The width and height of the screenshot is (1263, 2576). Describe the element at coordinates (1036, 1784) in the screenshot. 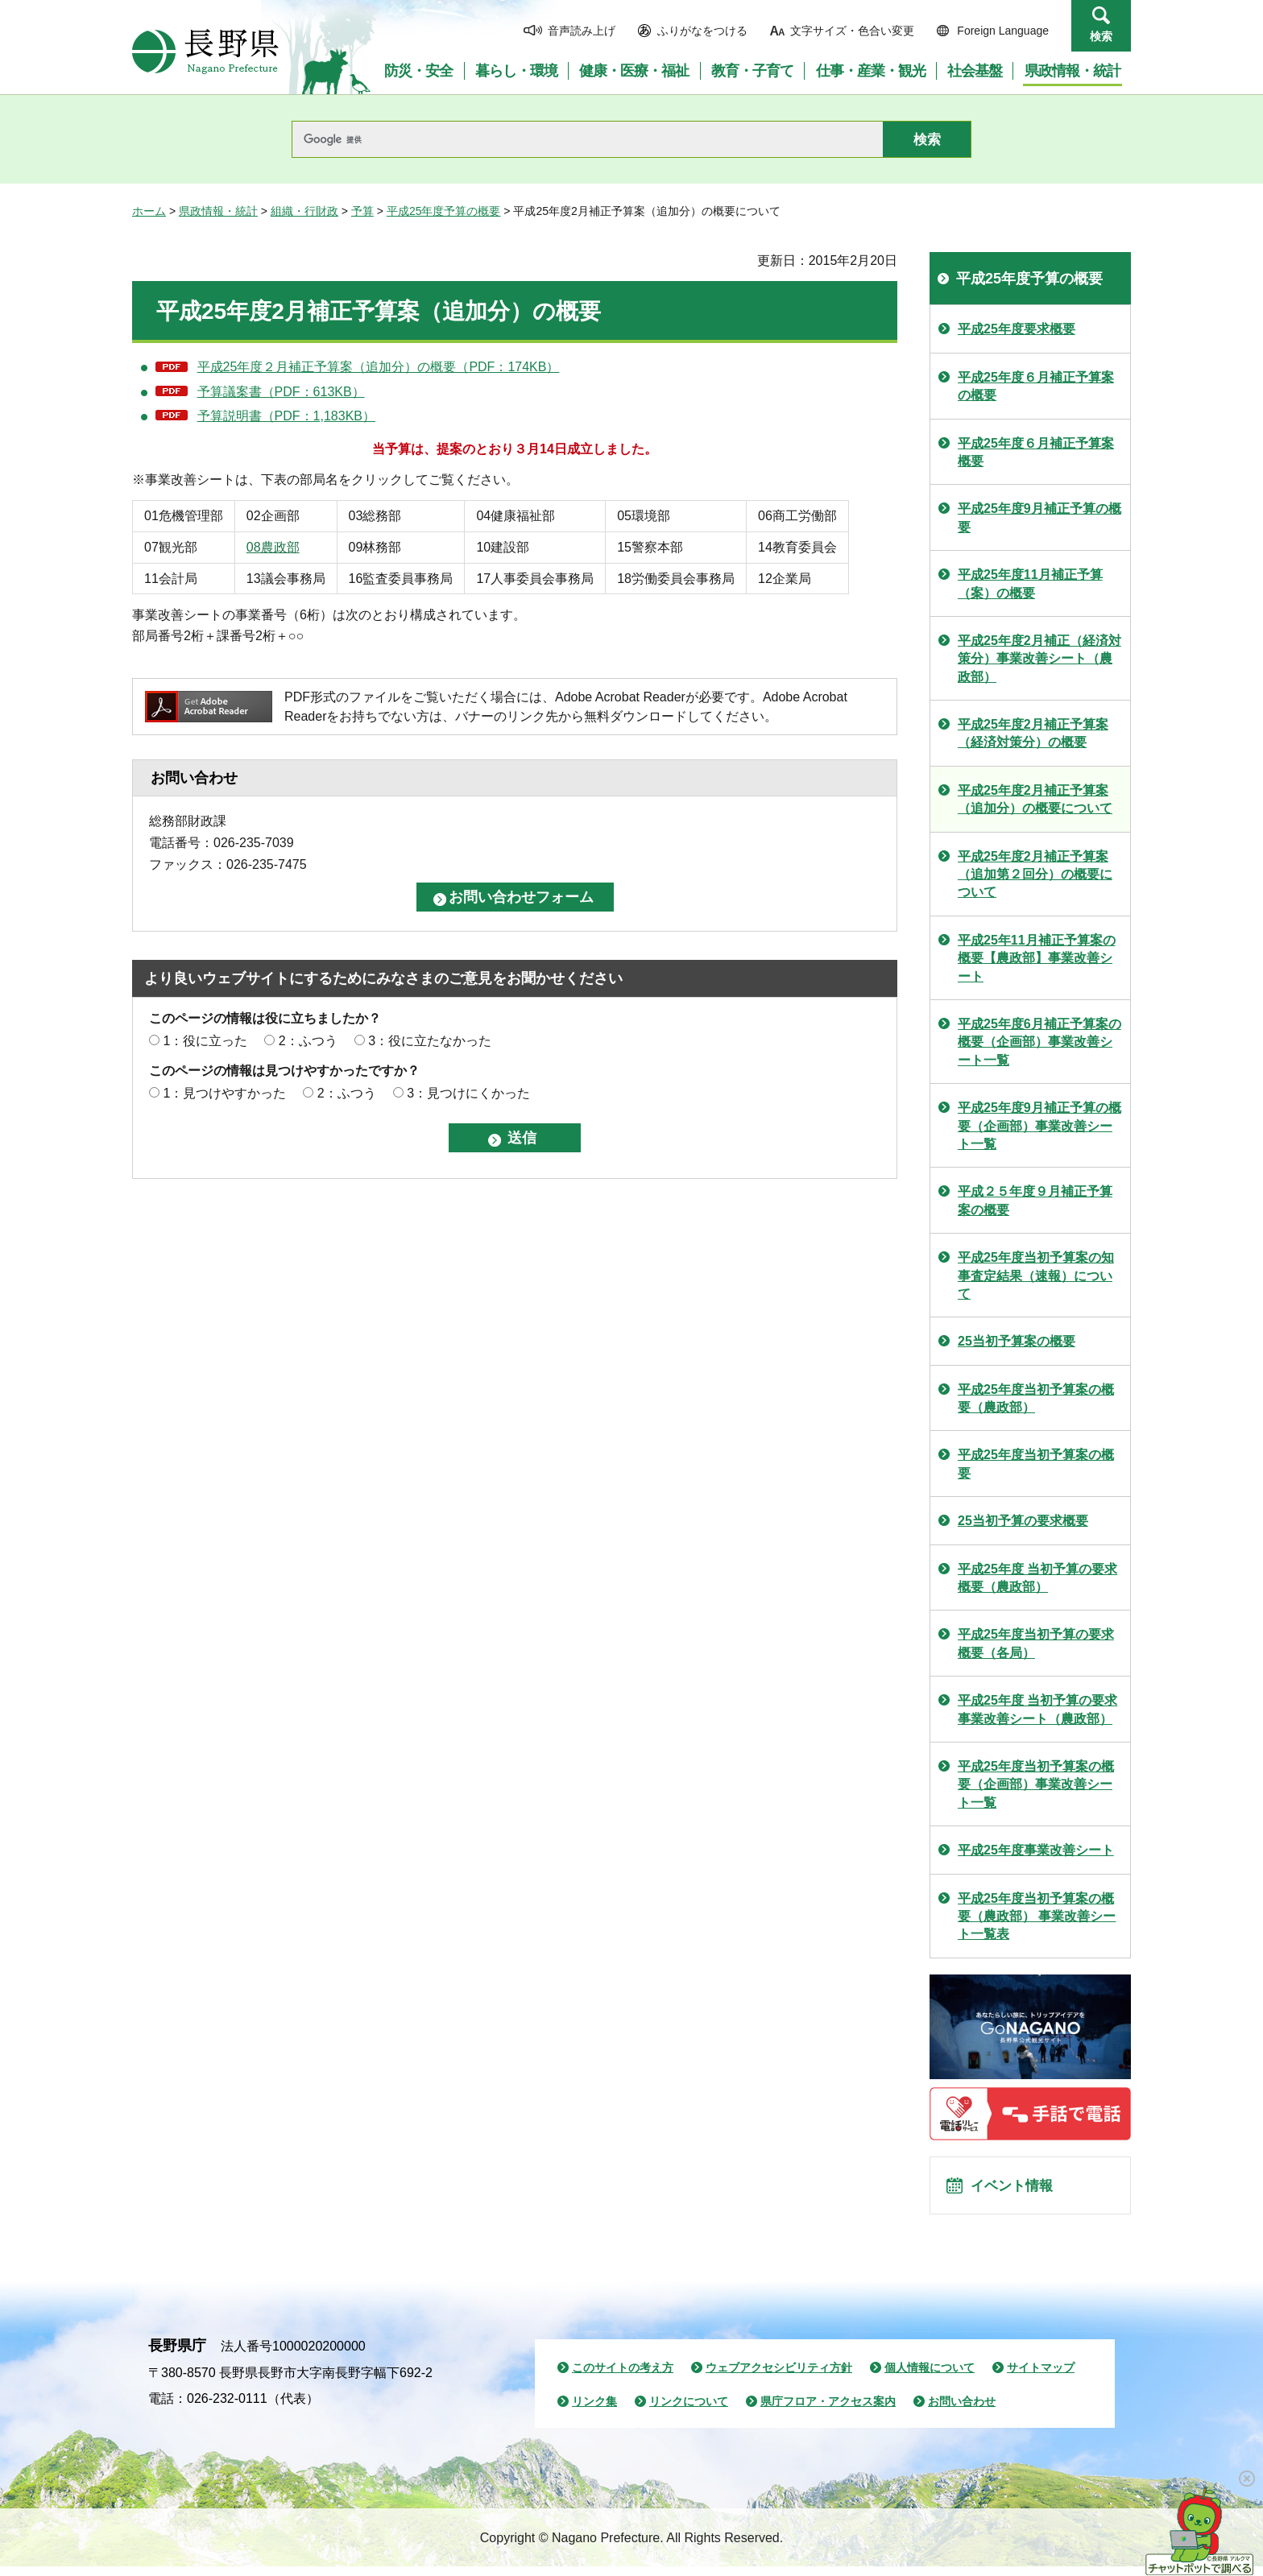

I see `平成25年度当初予算案の概要（企画部）事業改善シート一覧` at that location.